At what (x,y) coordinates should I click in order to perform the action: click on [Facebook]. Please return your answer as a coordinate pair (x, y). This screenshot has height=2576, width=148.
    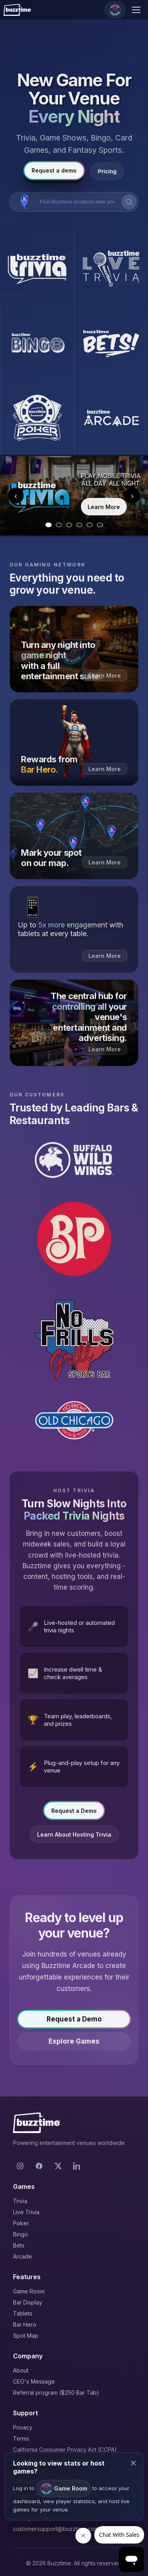
    Looking at the image, I should click on (39, 2166).